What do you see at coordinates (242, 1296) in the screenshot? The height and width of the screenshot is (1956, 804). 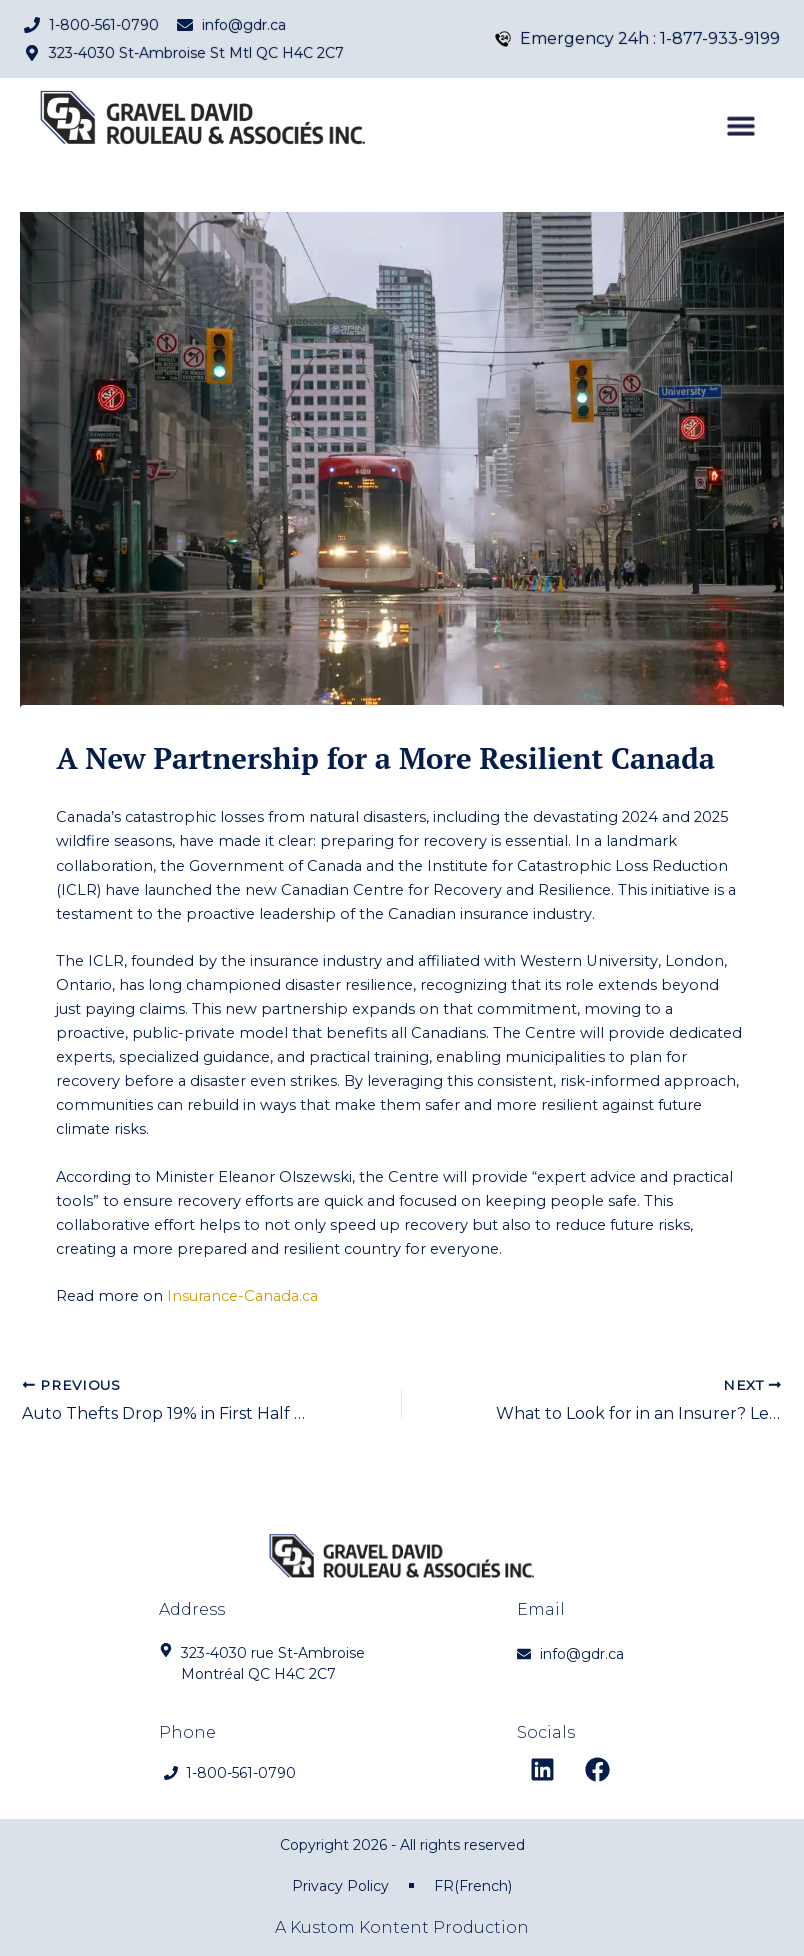 I see `Insurance-Canada.ca` at bounding box center [242, 1296].